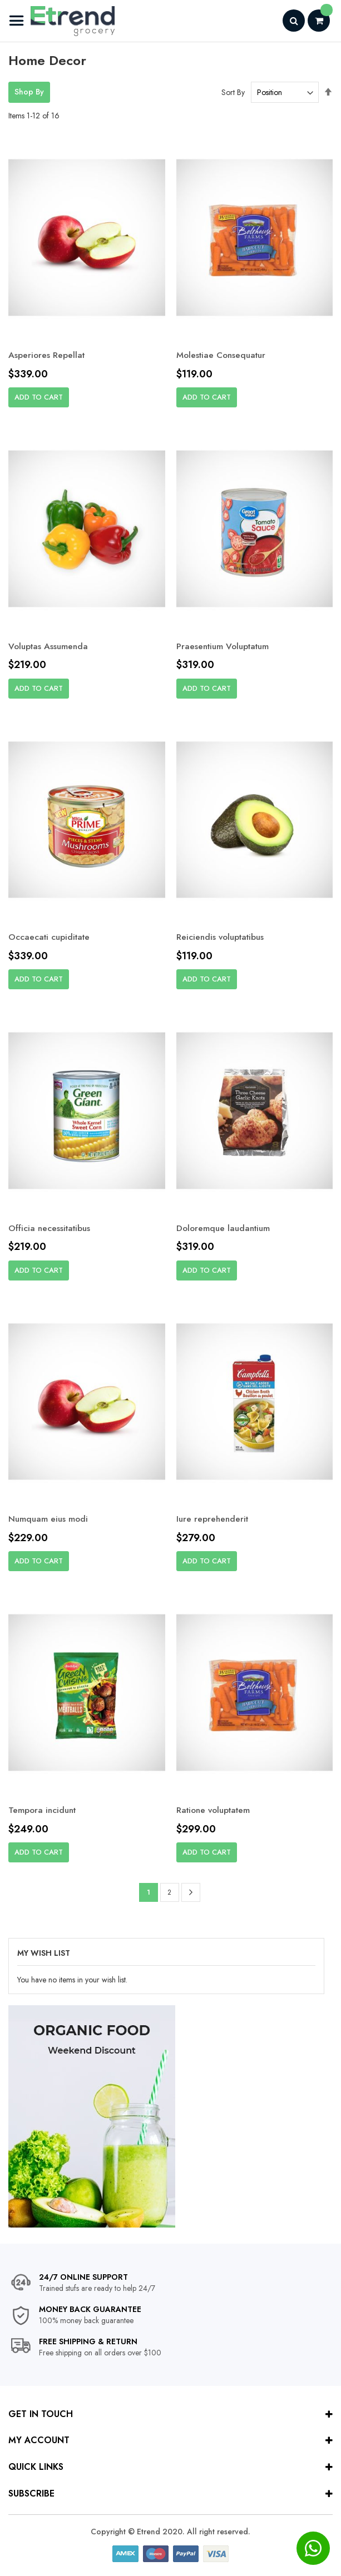 Image resolution: width=341 pixels, height=2576 pixels. I want to click on Asperiores Repellat, so click(47, 354).